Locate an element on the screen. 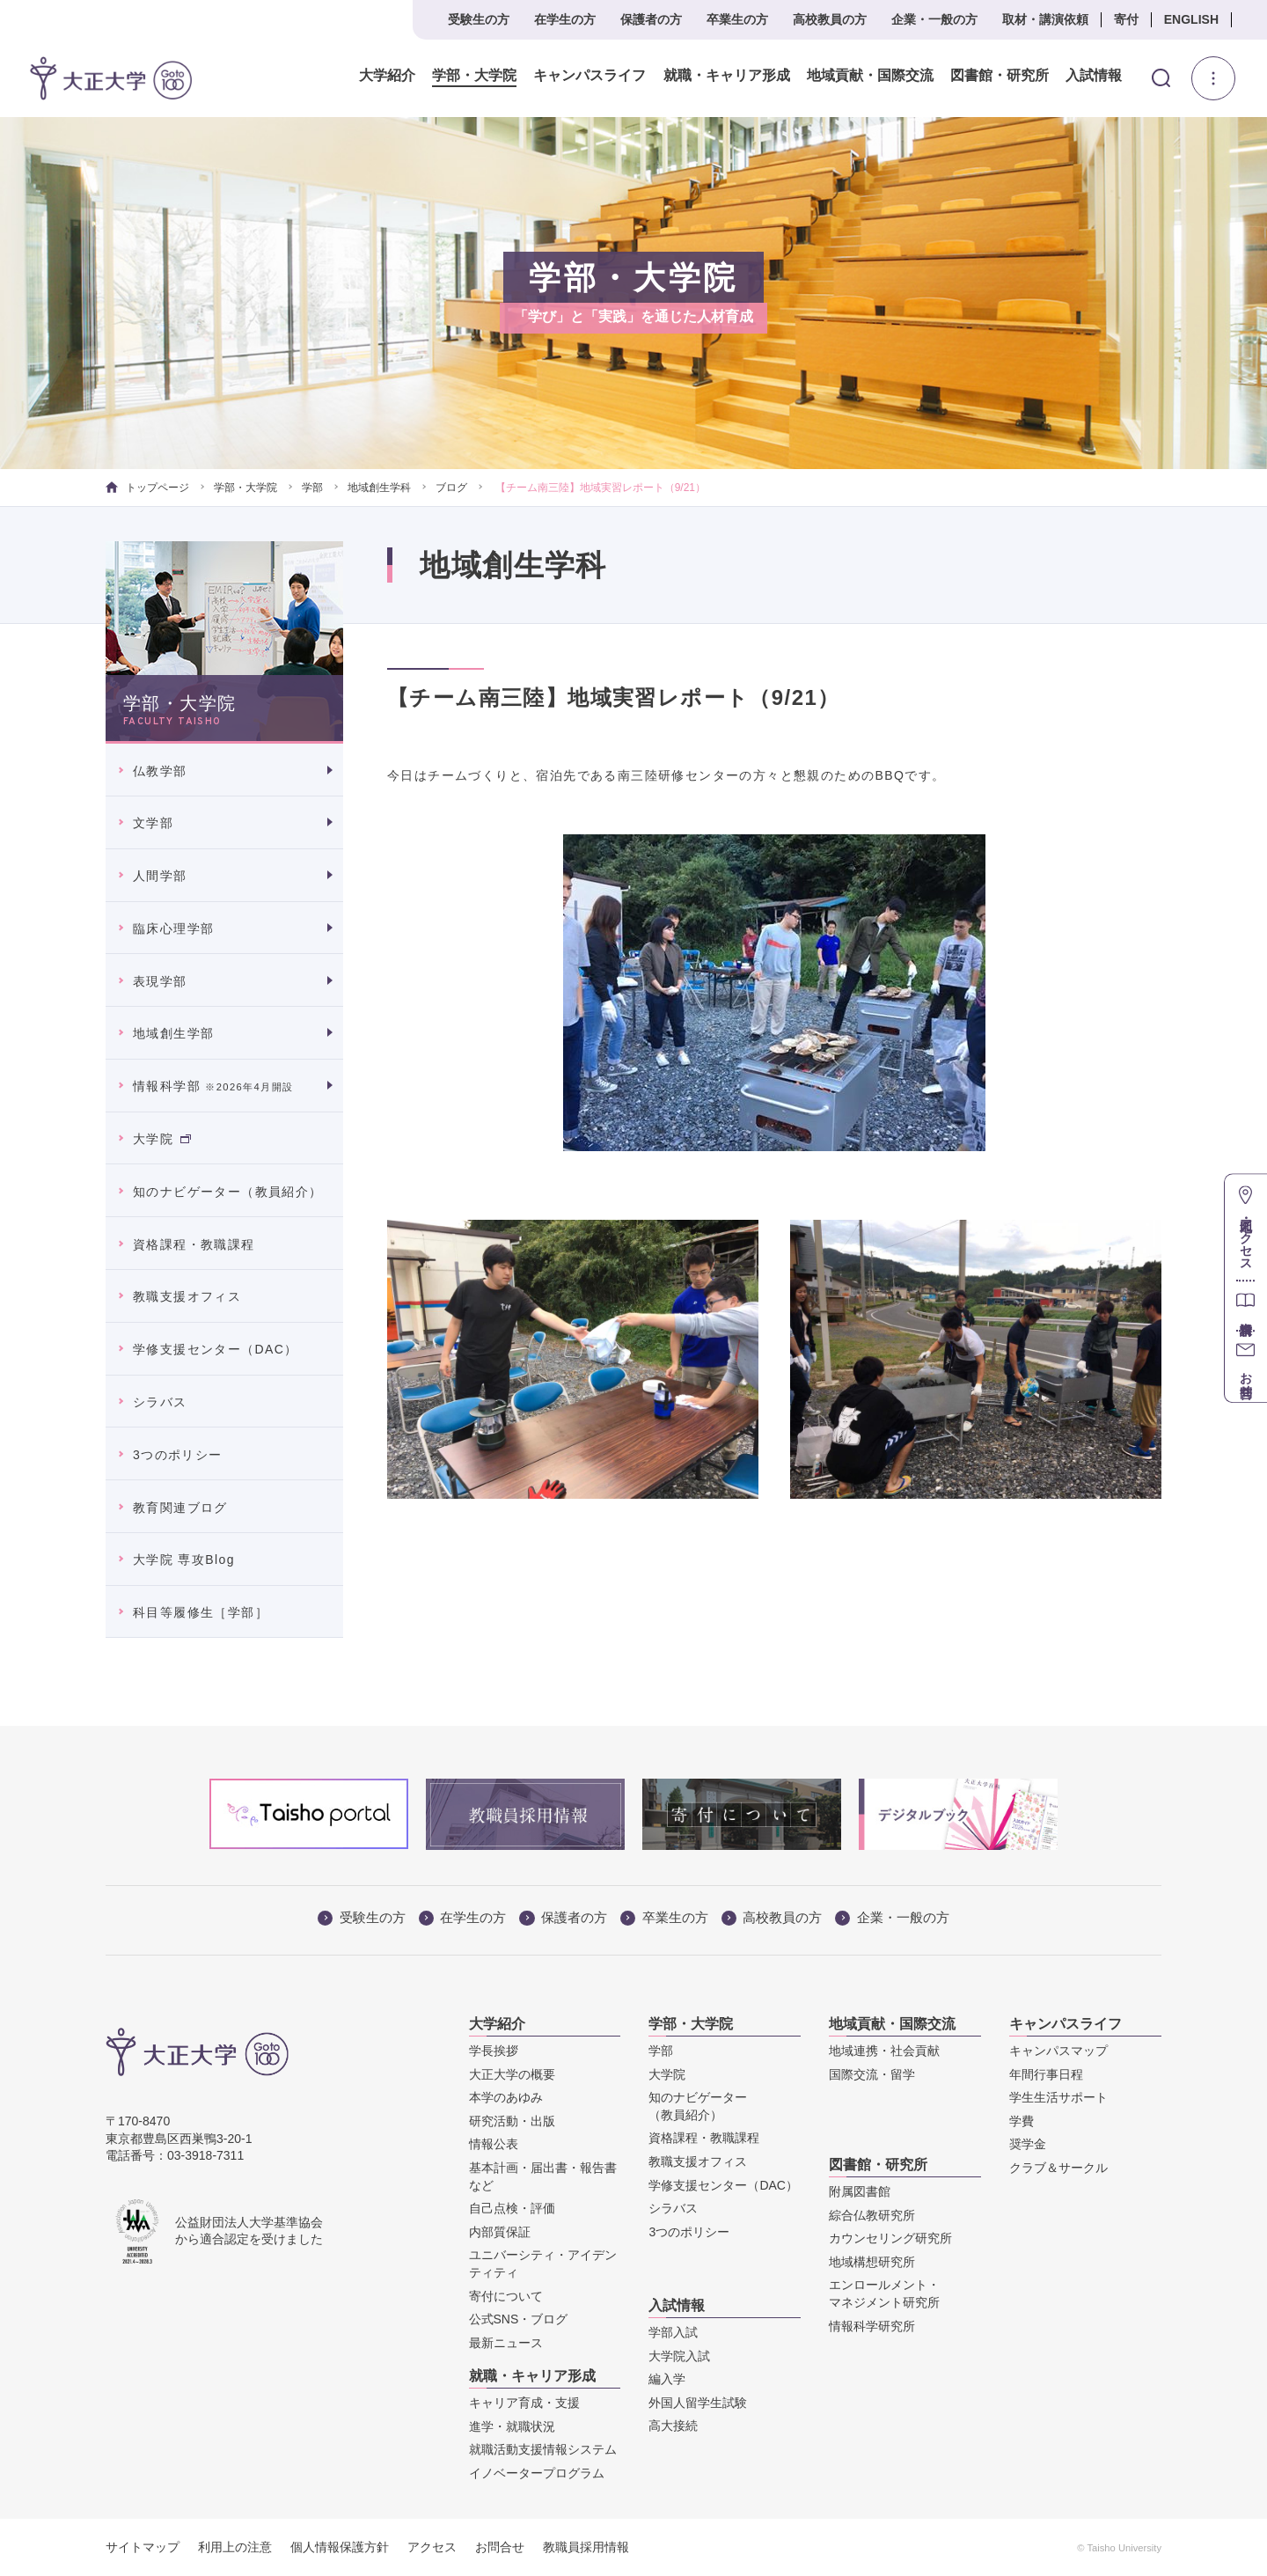 This screenshot has height=2576, width=1267. 最新ニュース is located at coordinates (506, 2343).